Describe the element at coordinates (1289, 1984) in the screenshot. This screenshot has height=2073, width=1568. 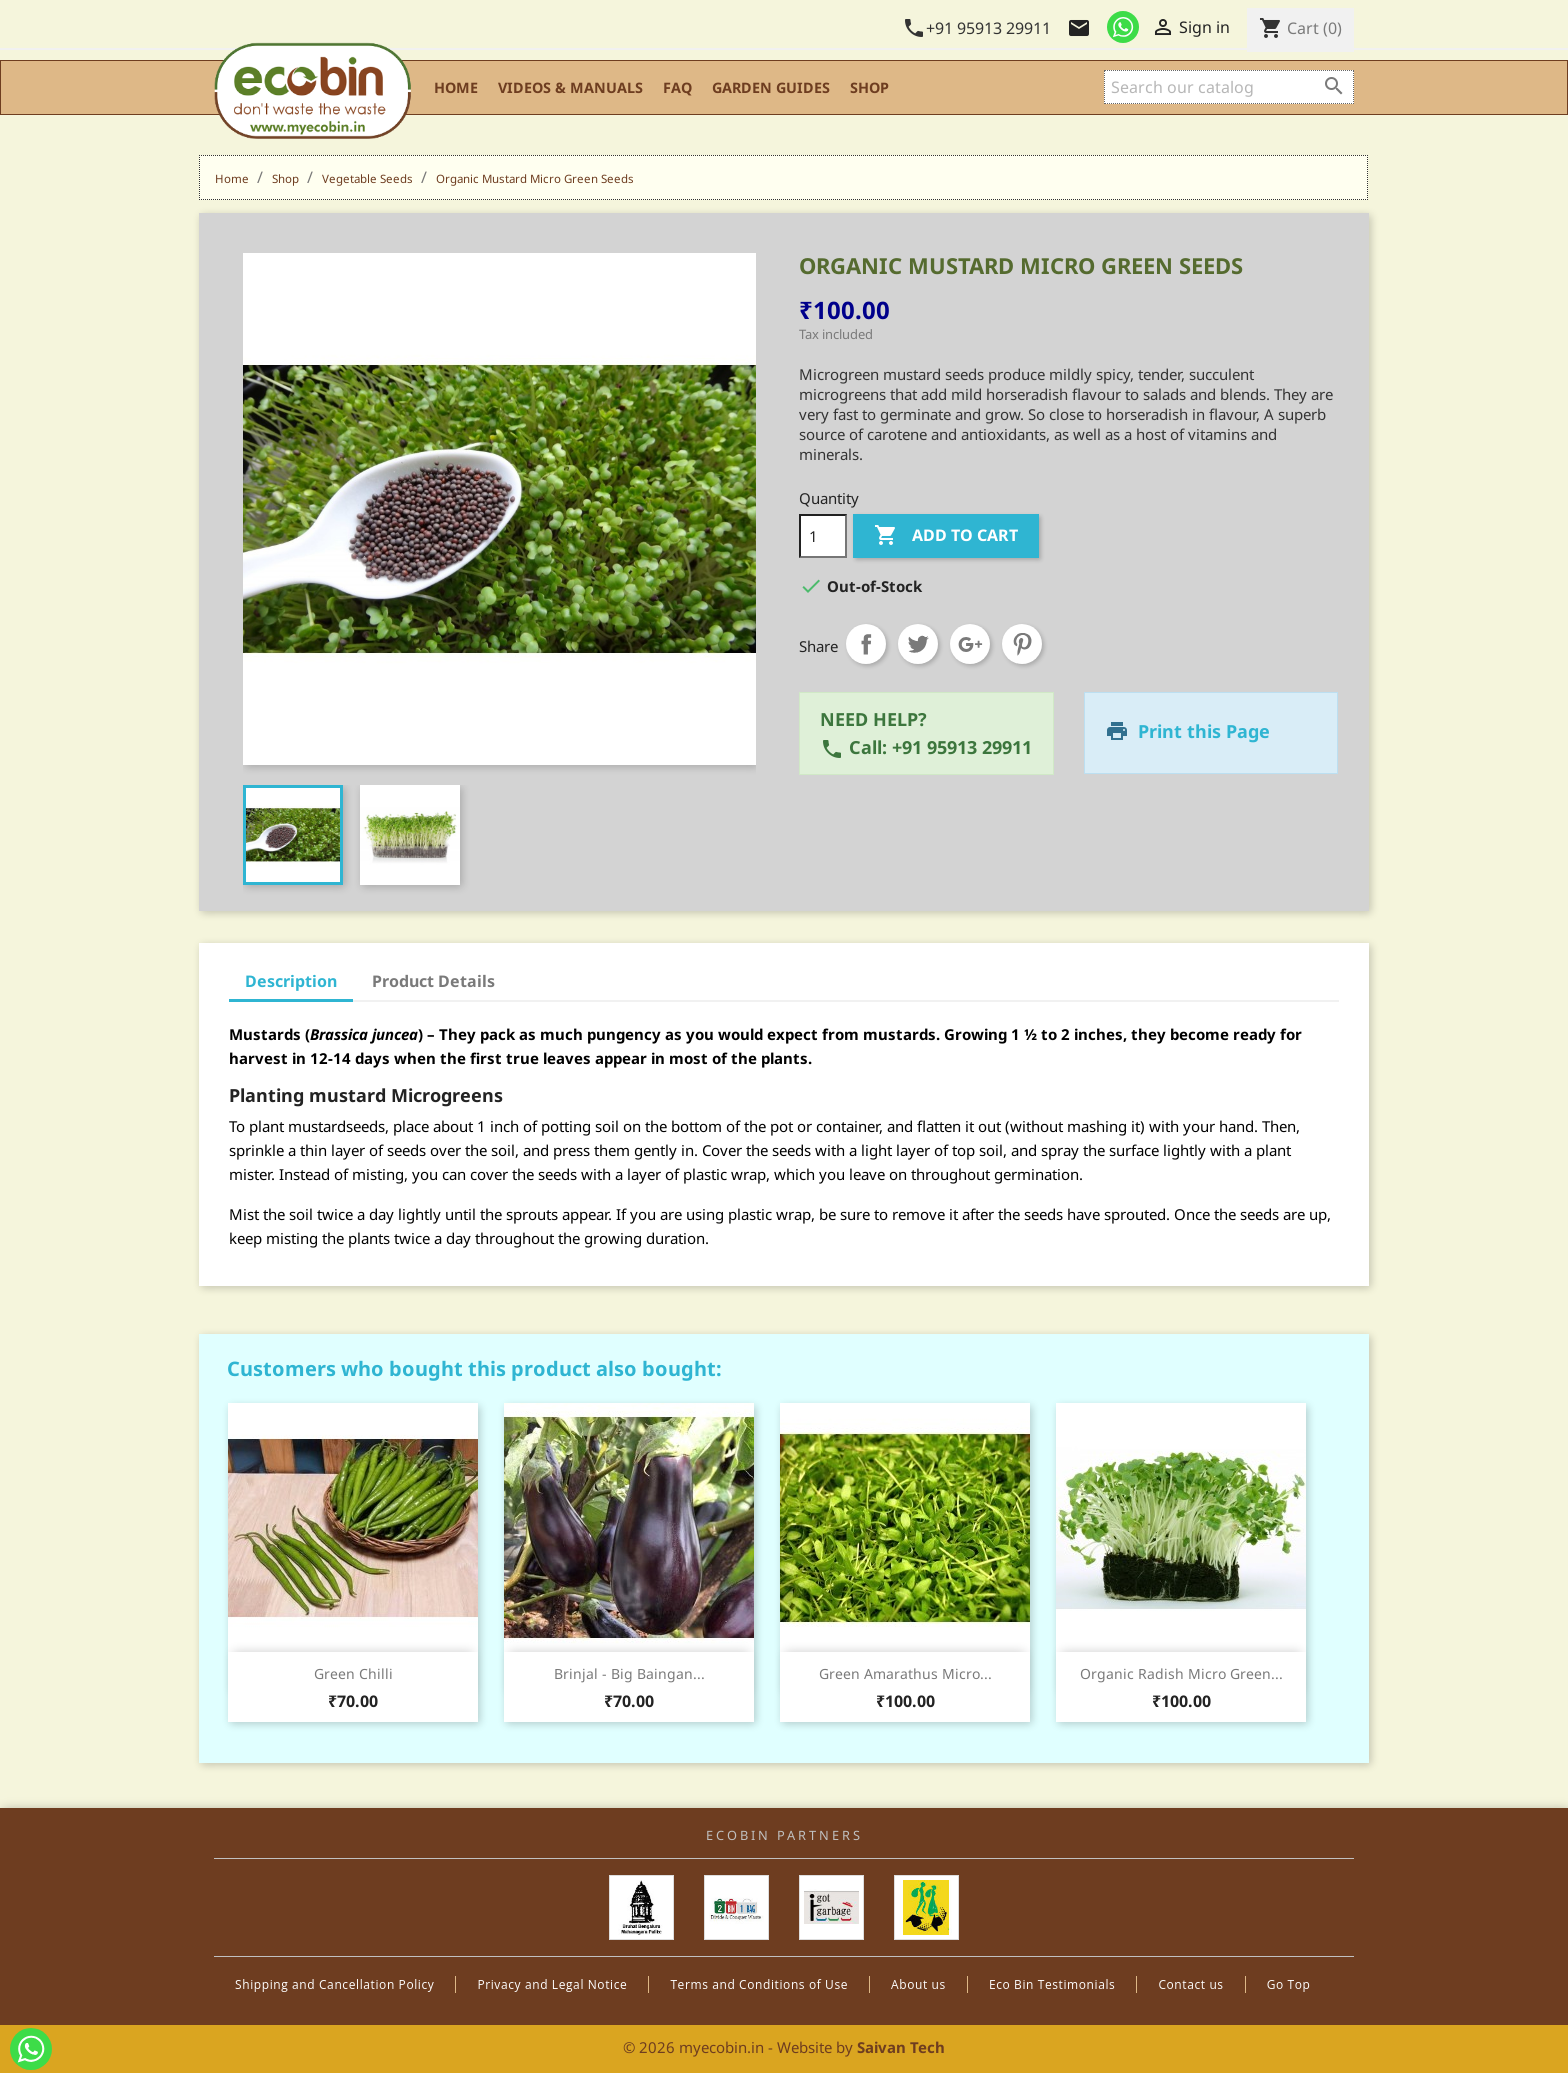
I see `Go Top` at that location.